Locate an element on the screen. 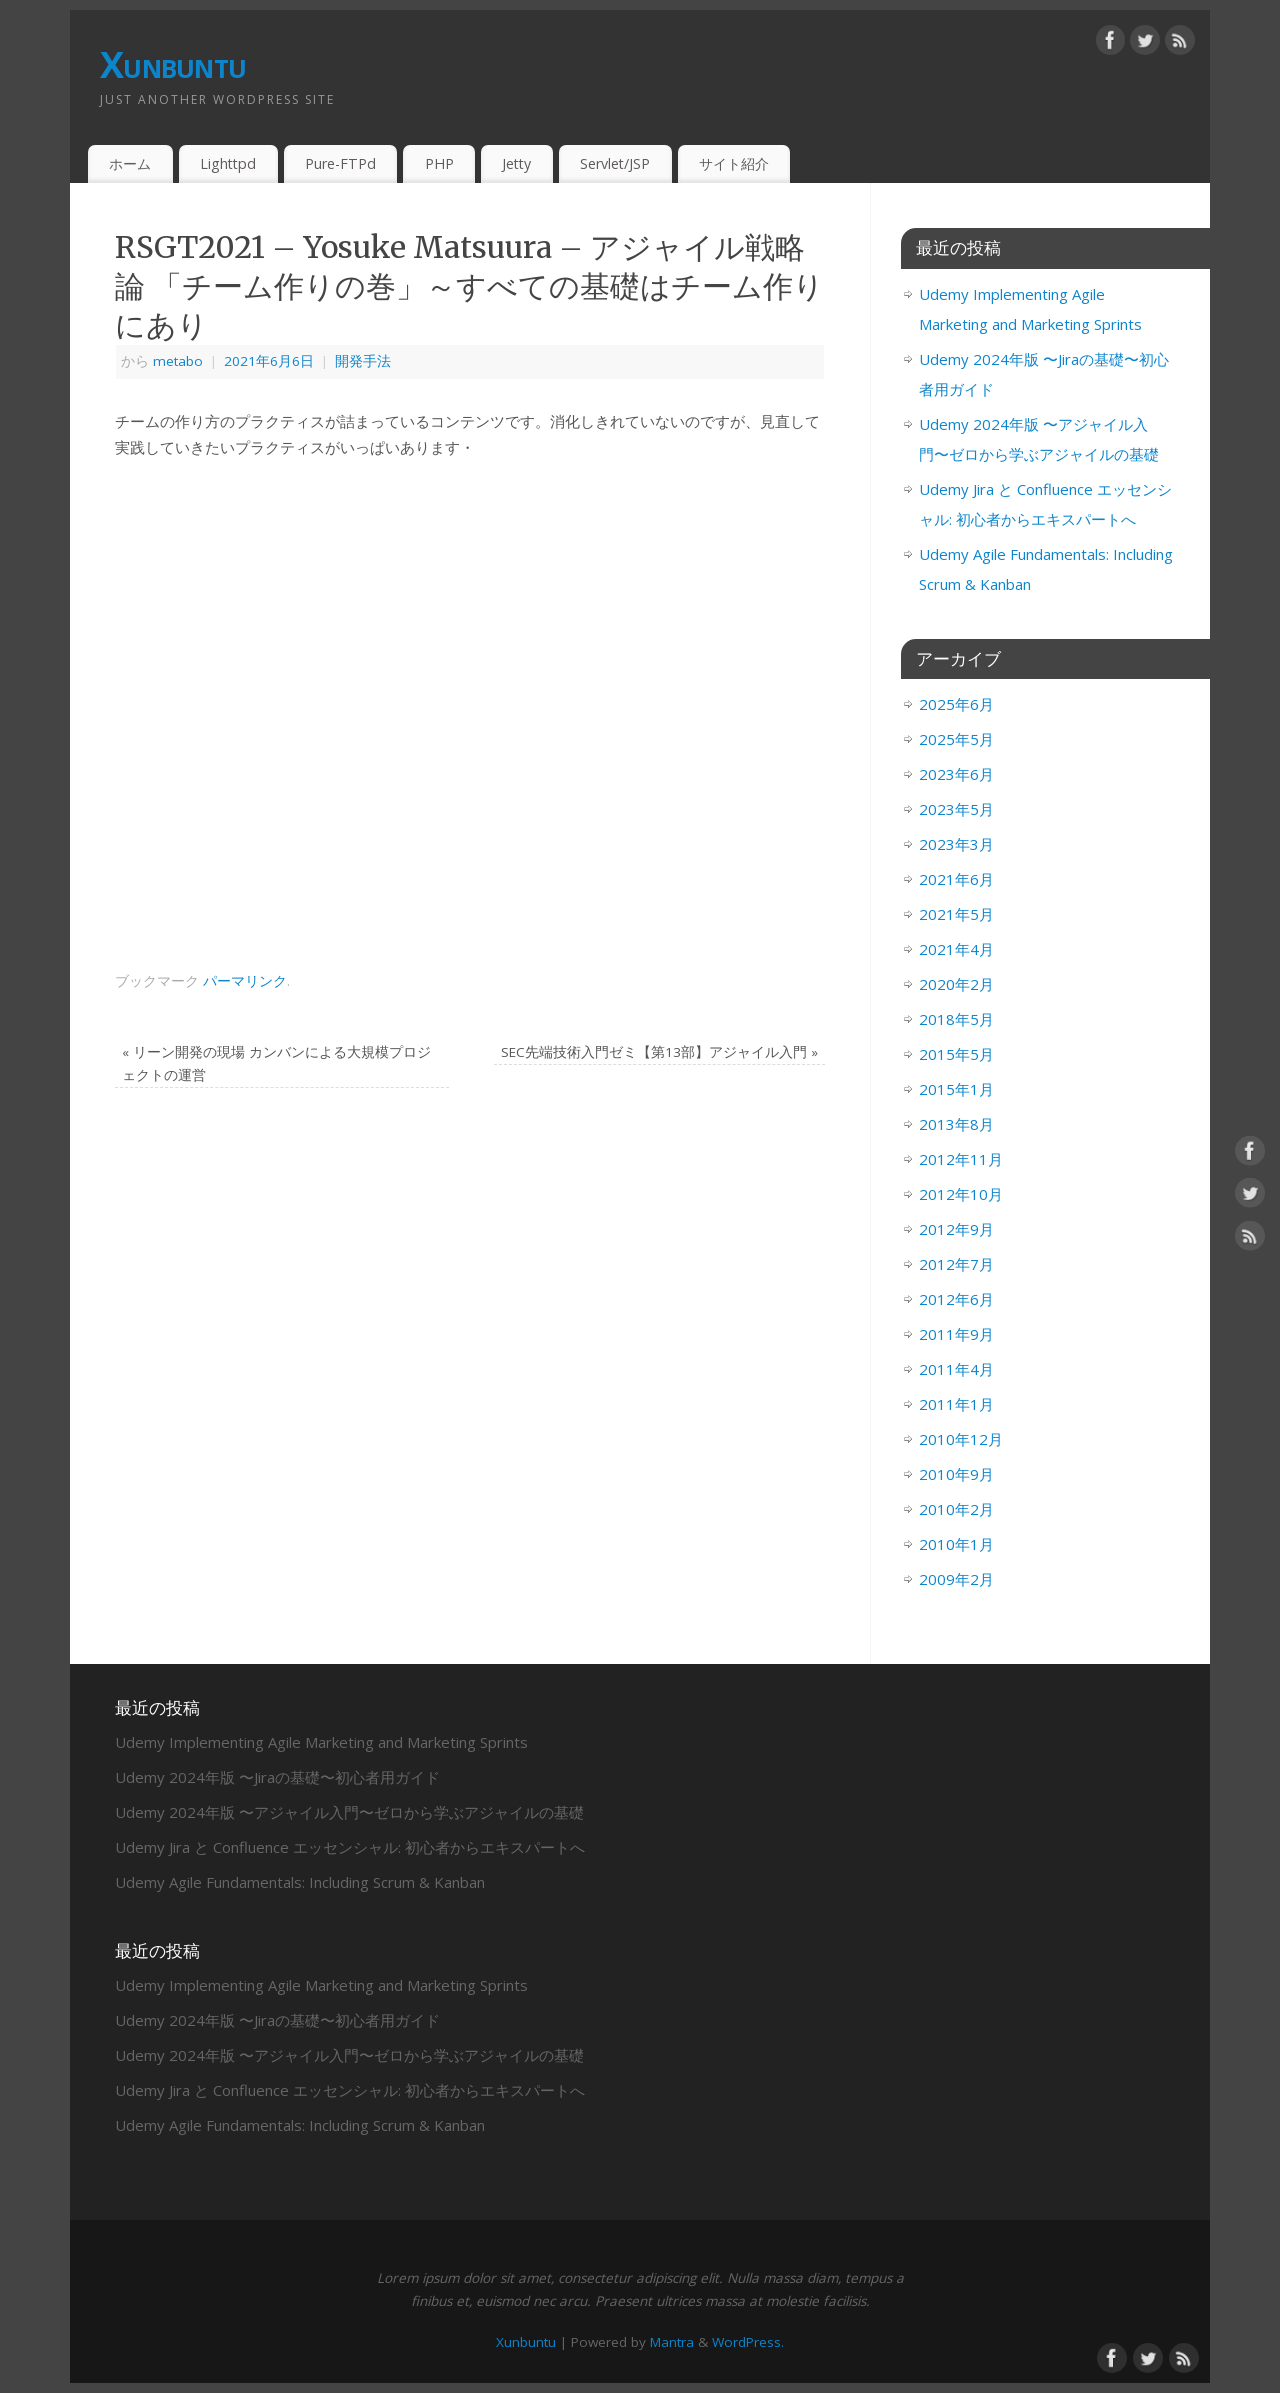 This screenshot has height=2393, width=1280. 2015年5月 is located at coordinates (956, 1054).